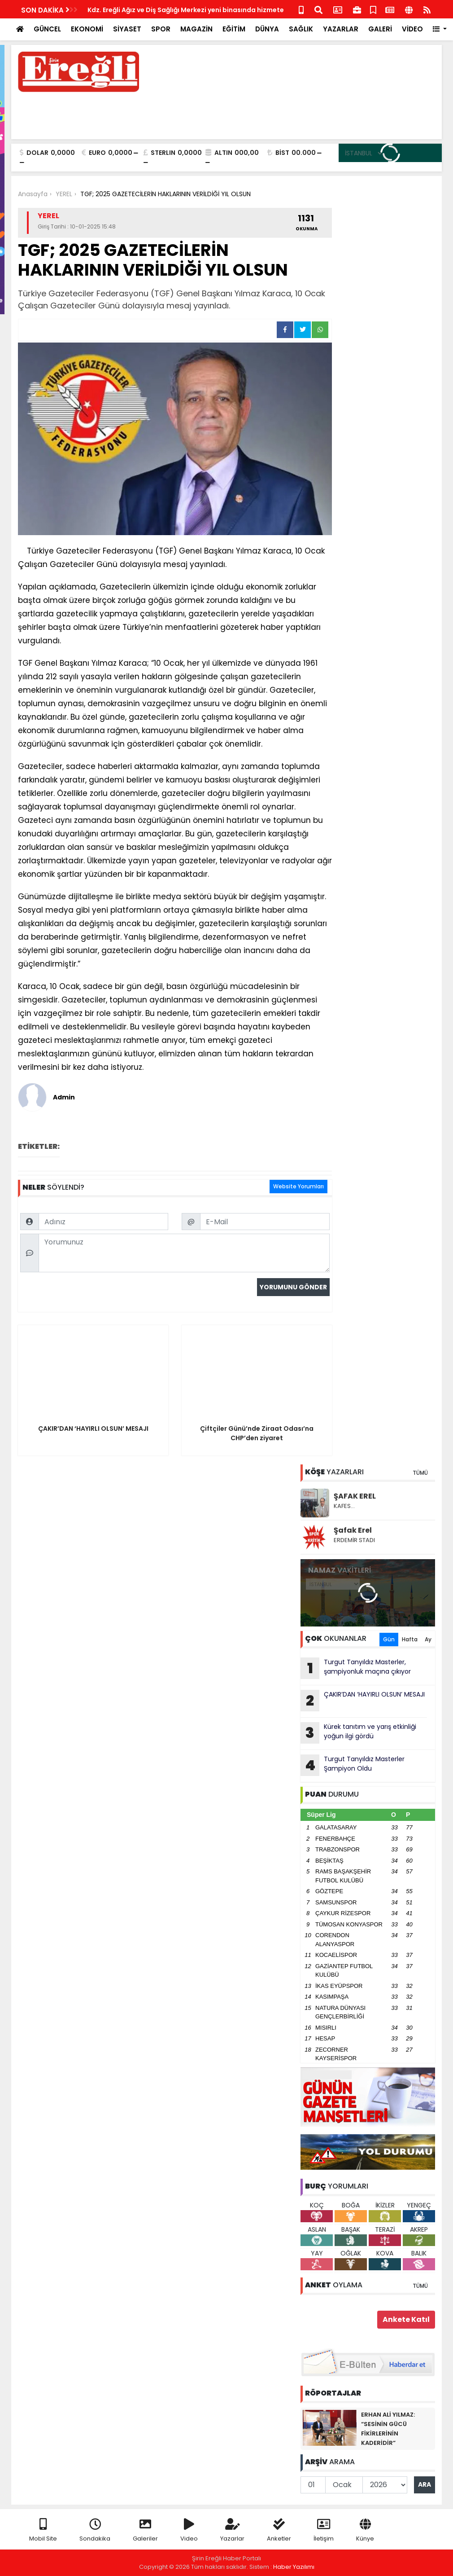 This screenshot has width=453, height=2576. What do you see at coordinates (233, 29) in the screenshot?
I see `EĞİTİM` at bounding box center [233, 29].